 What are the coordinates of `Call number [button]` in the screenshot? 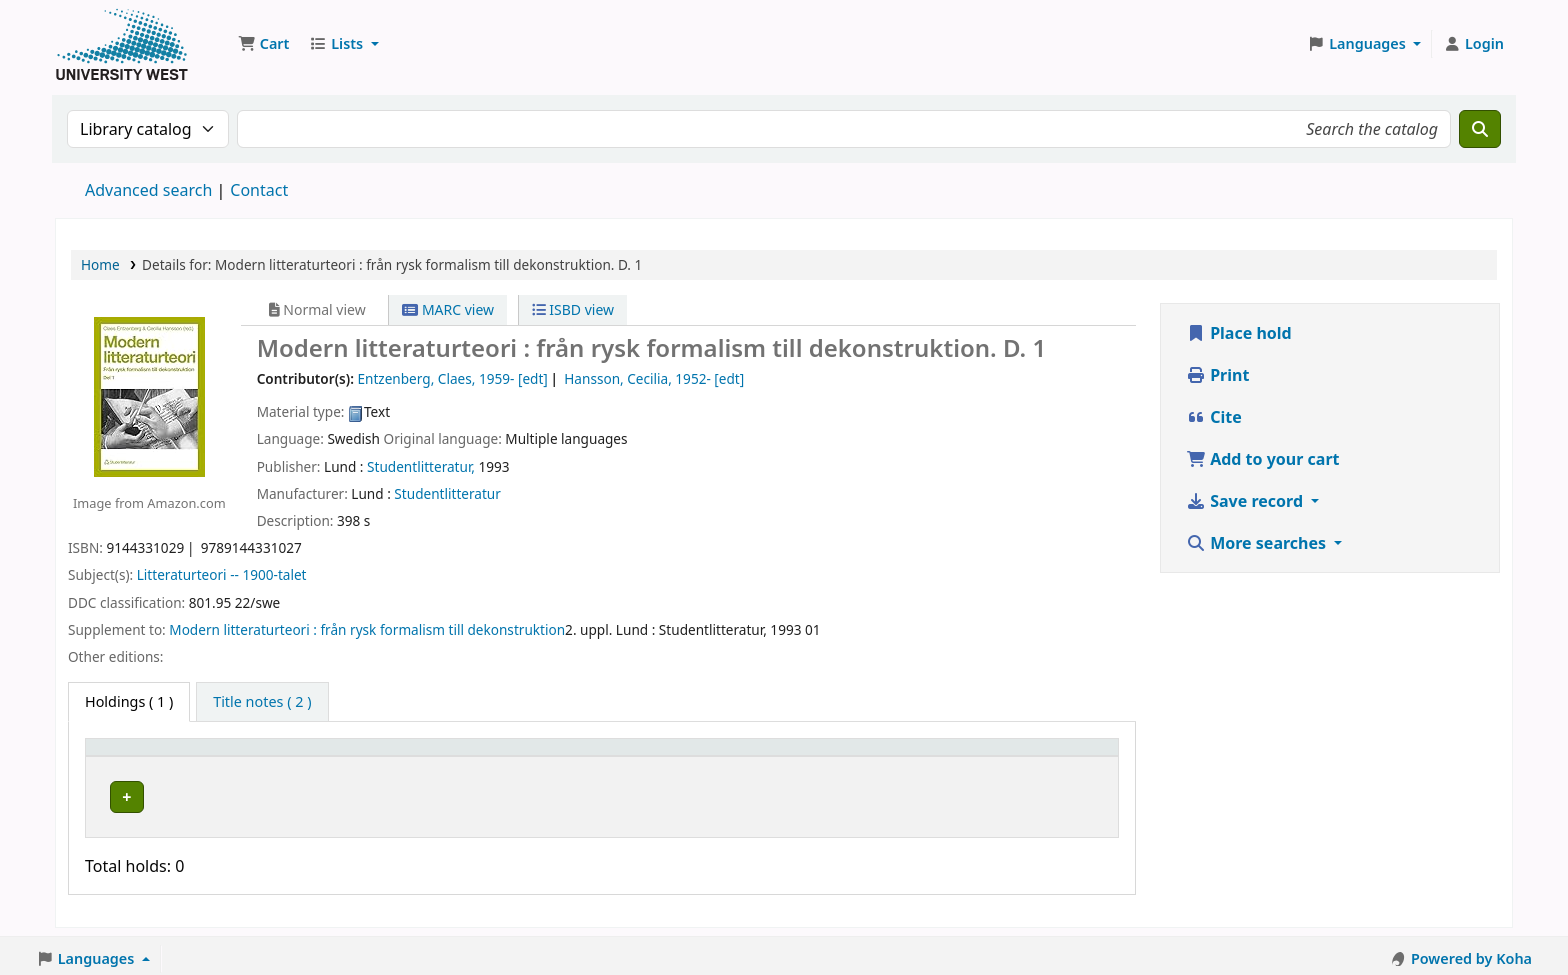 It's located at (602, 756).